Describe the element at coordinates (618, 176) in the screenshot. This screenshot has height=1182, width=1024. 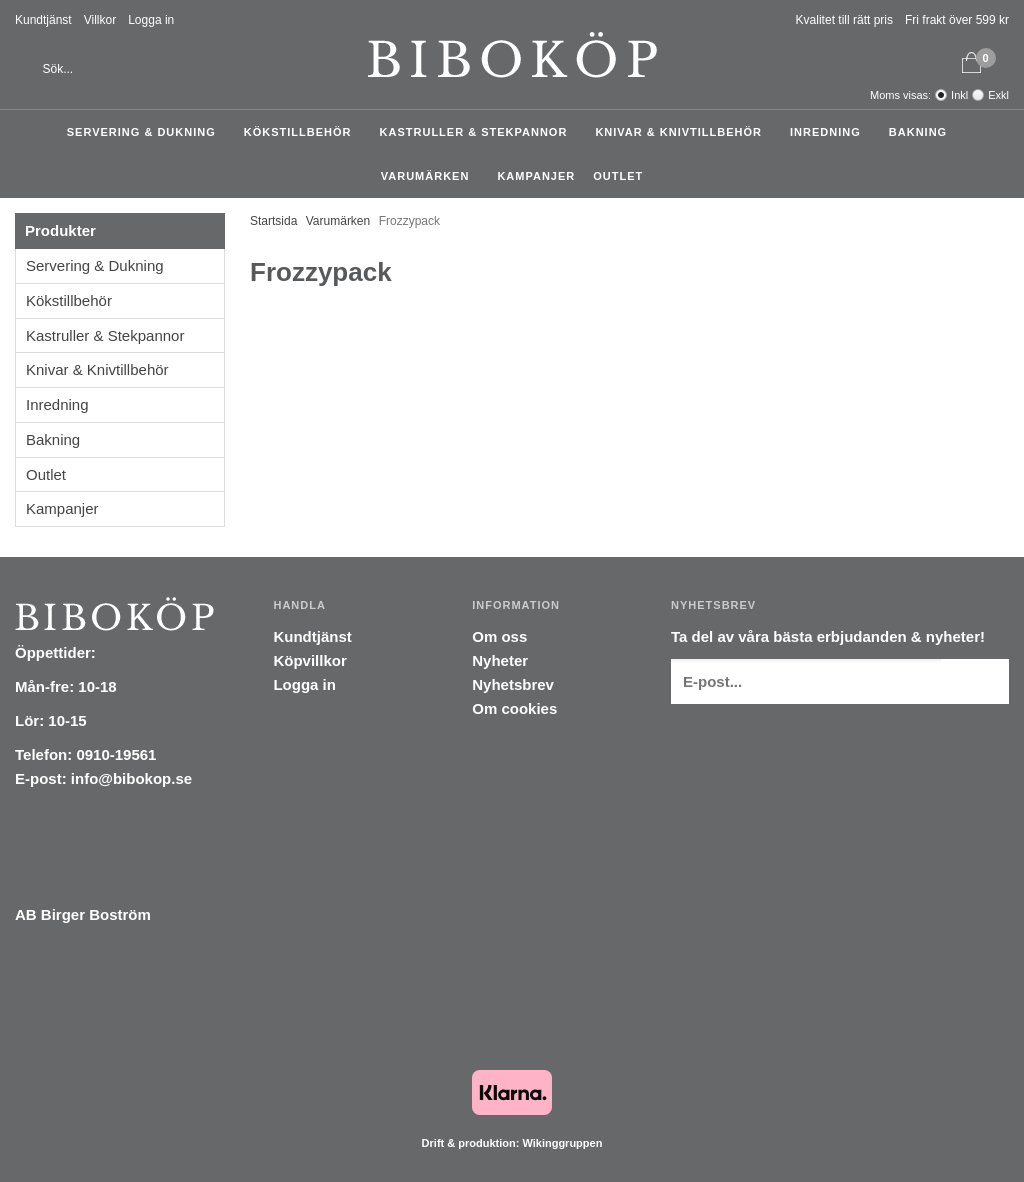
I see `Outlet` at that location.